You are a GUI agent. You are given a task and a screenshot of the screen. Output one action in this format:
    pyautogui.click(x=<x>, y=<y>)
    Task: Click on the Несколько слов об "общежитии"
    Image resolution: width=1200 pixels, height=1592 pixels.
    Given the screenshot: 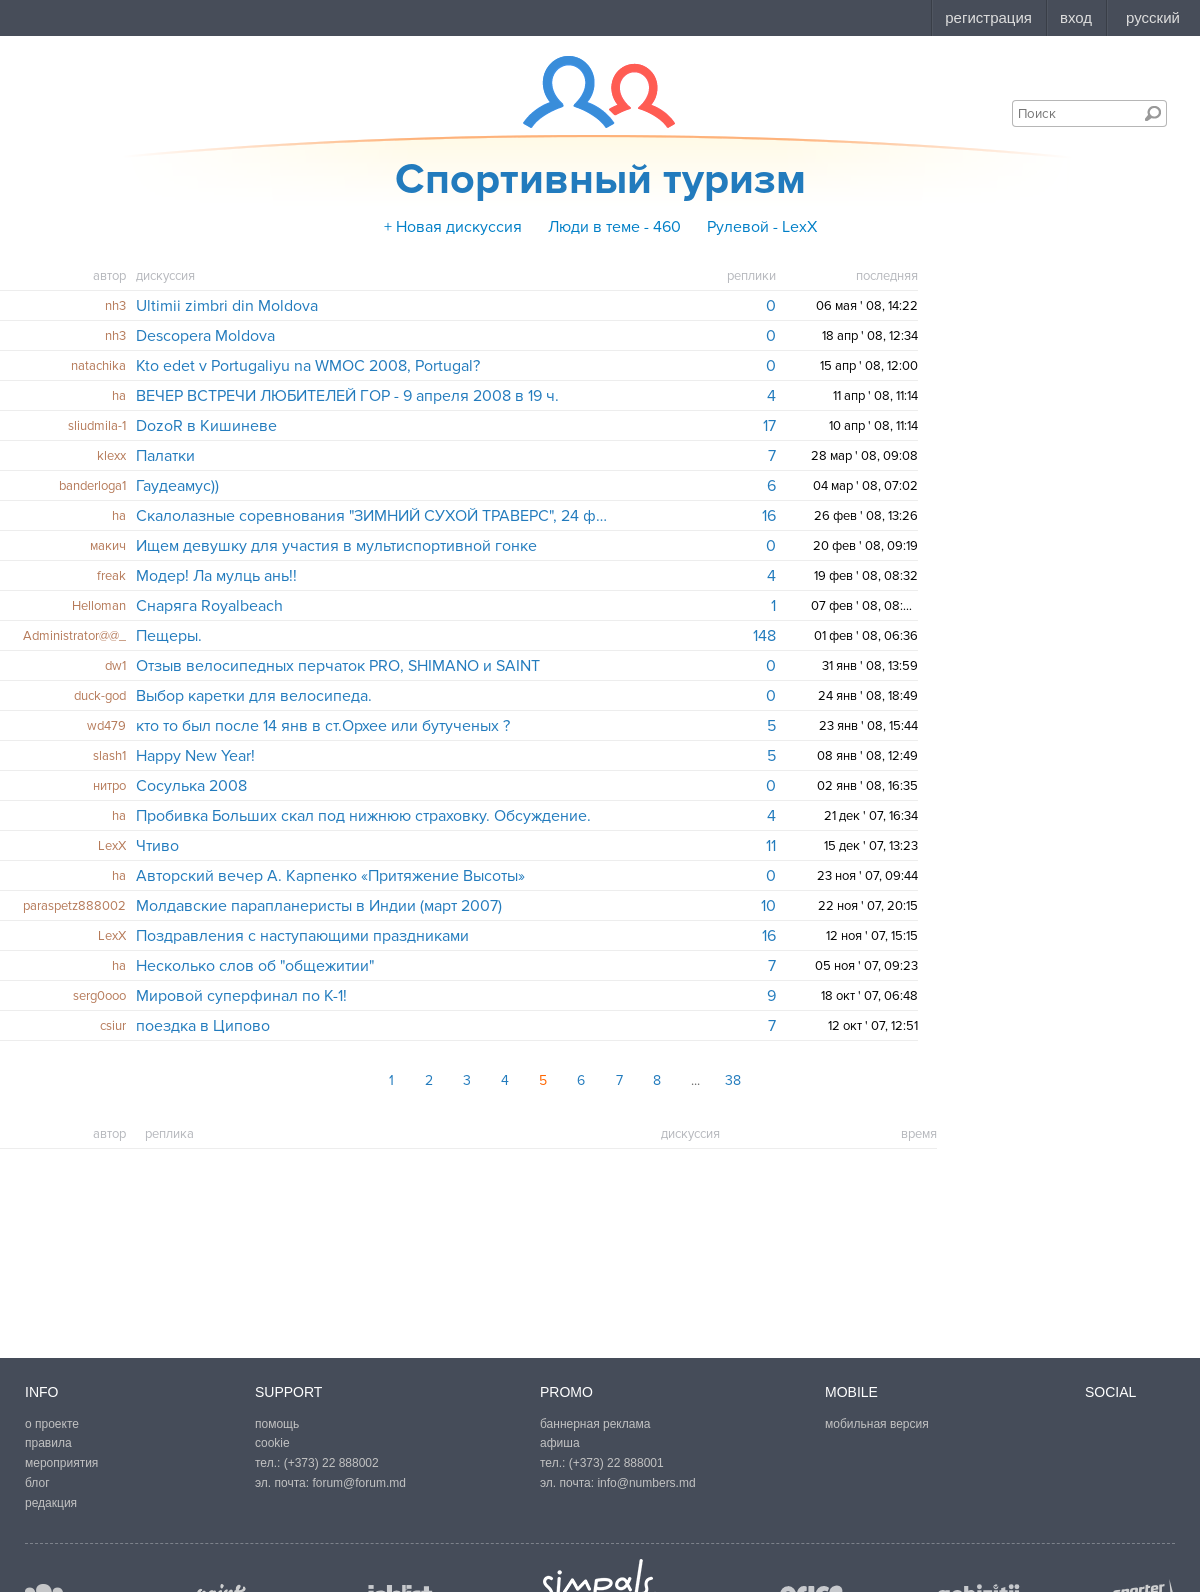 What is the action you would take?
    pyautogui.click(x=255, y=966)
    